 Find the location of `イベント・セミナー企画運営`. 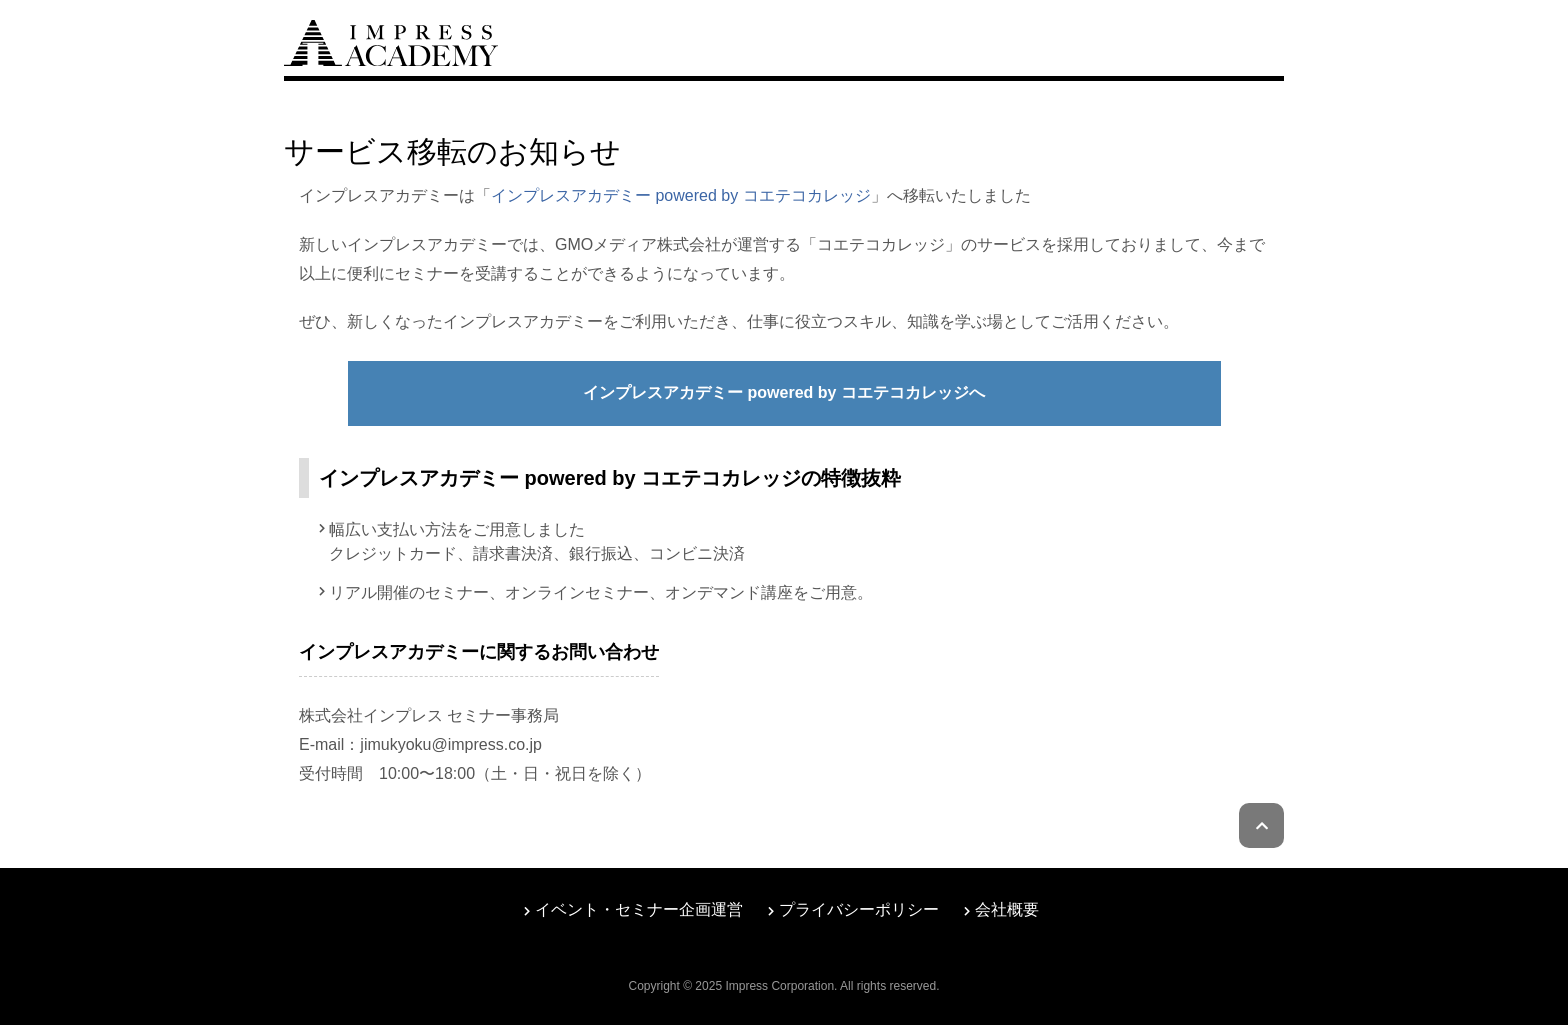

イベント・セミナー企画運営 is located at coordinates (639, 909).